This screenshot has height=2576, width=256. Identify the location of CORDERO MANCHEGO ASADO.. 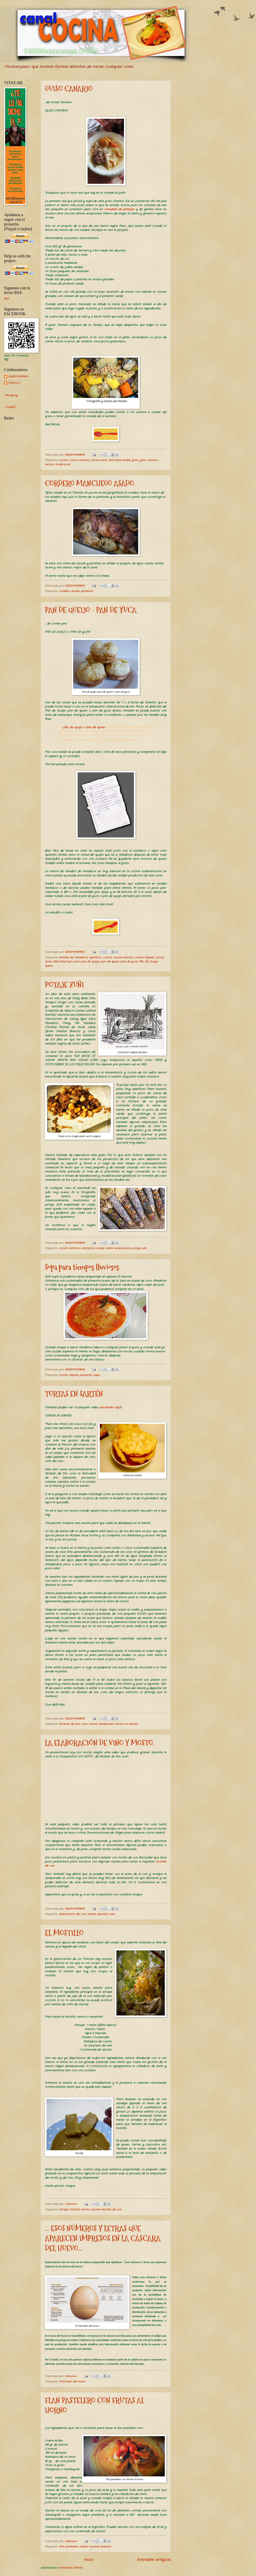
(90, 483).